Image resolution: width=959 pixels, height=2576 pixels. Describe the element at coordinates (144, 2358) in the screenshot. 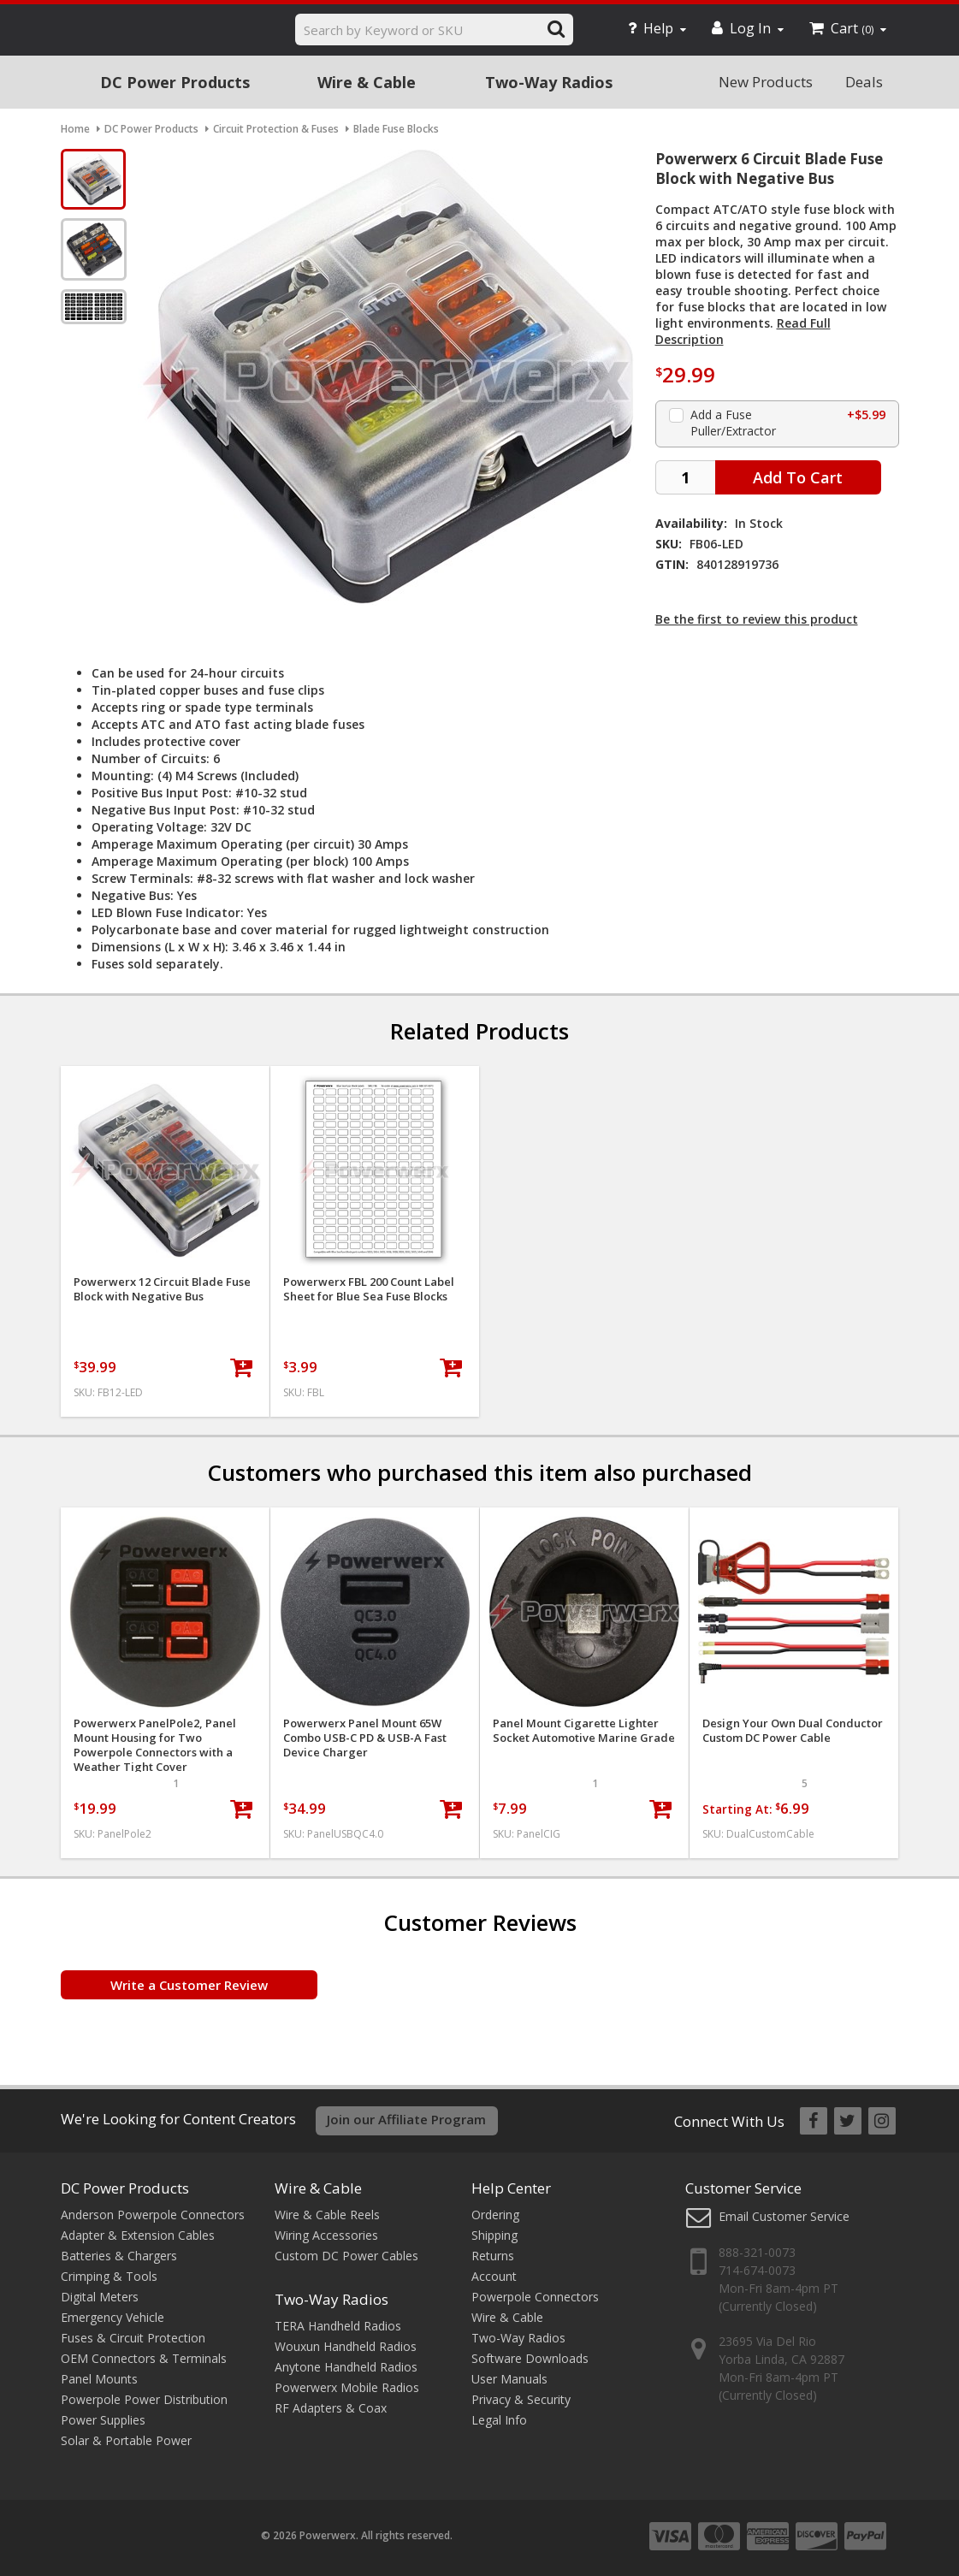

I see `OEM Connectors & Terminals` at that location.